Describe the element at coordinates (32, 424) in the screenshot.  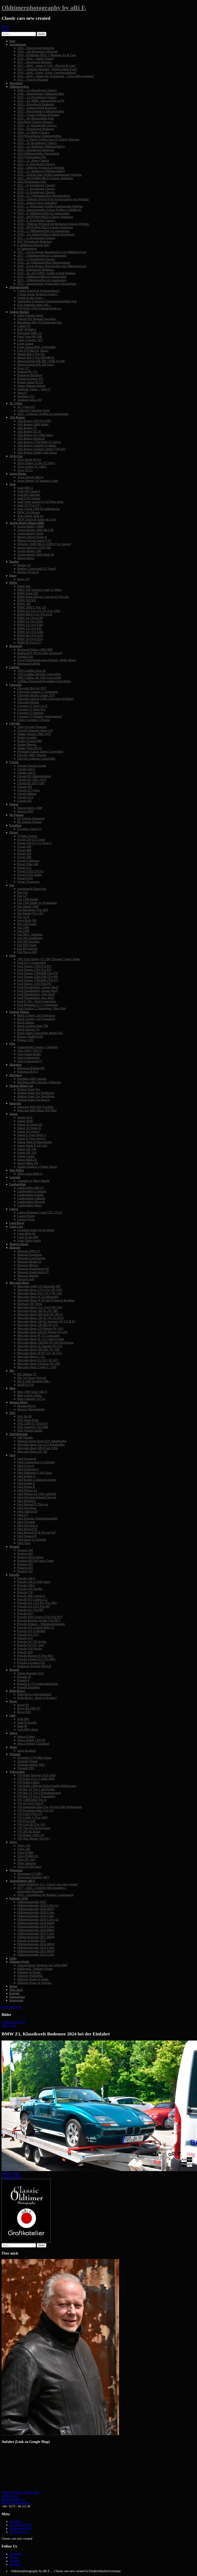
I see `Alfa Romeo 2600 Spider` at that location.